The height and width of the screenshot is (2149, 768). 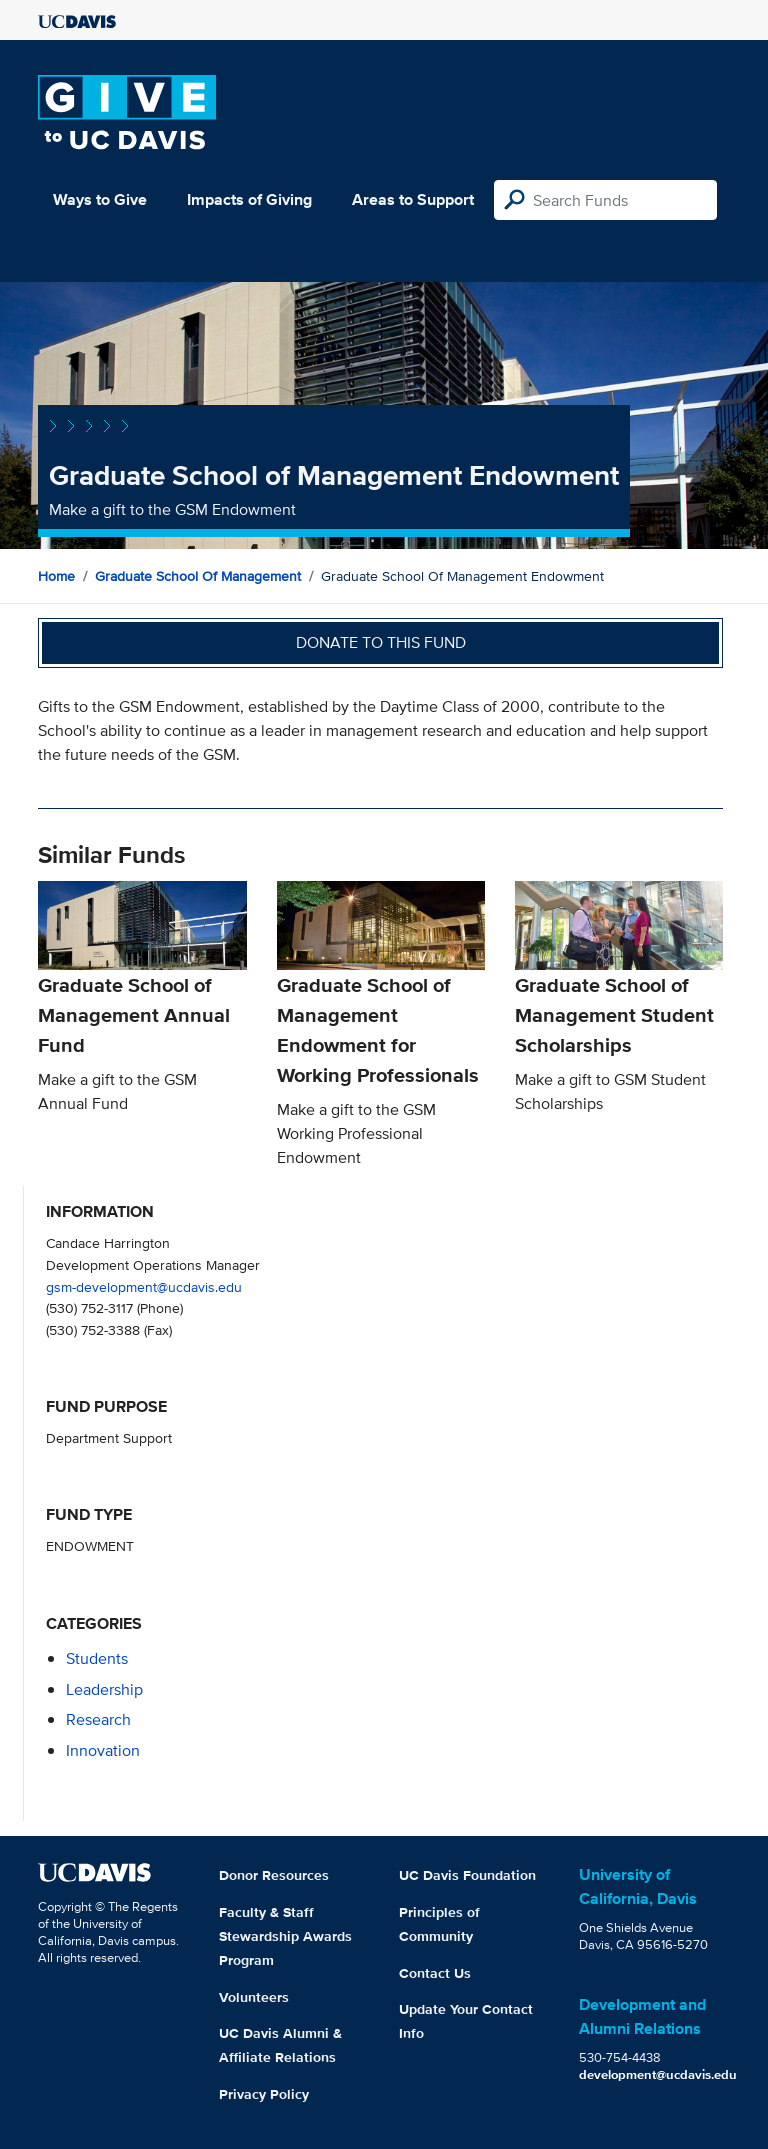 I want to click on Donate to this fund, so click(x=381, y=642).